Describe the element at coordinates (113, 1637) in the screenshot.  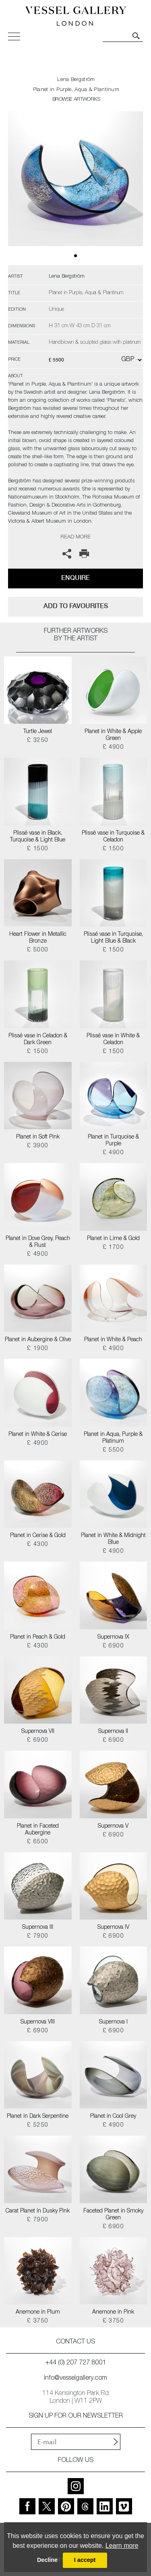
I see `Supernova IX` at that location.